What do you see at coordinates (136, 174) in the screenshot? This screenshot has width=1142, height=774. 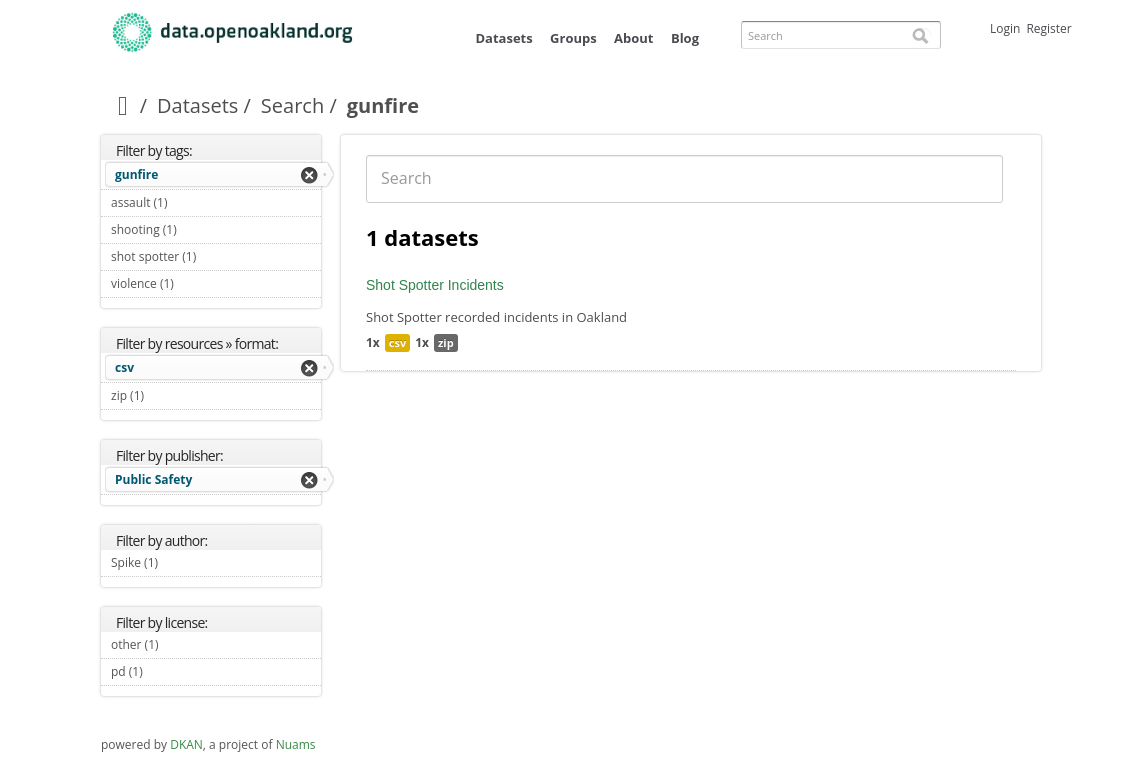 I see `gunfire` at bounding box center [136, 174].